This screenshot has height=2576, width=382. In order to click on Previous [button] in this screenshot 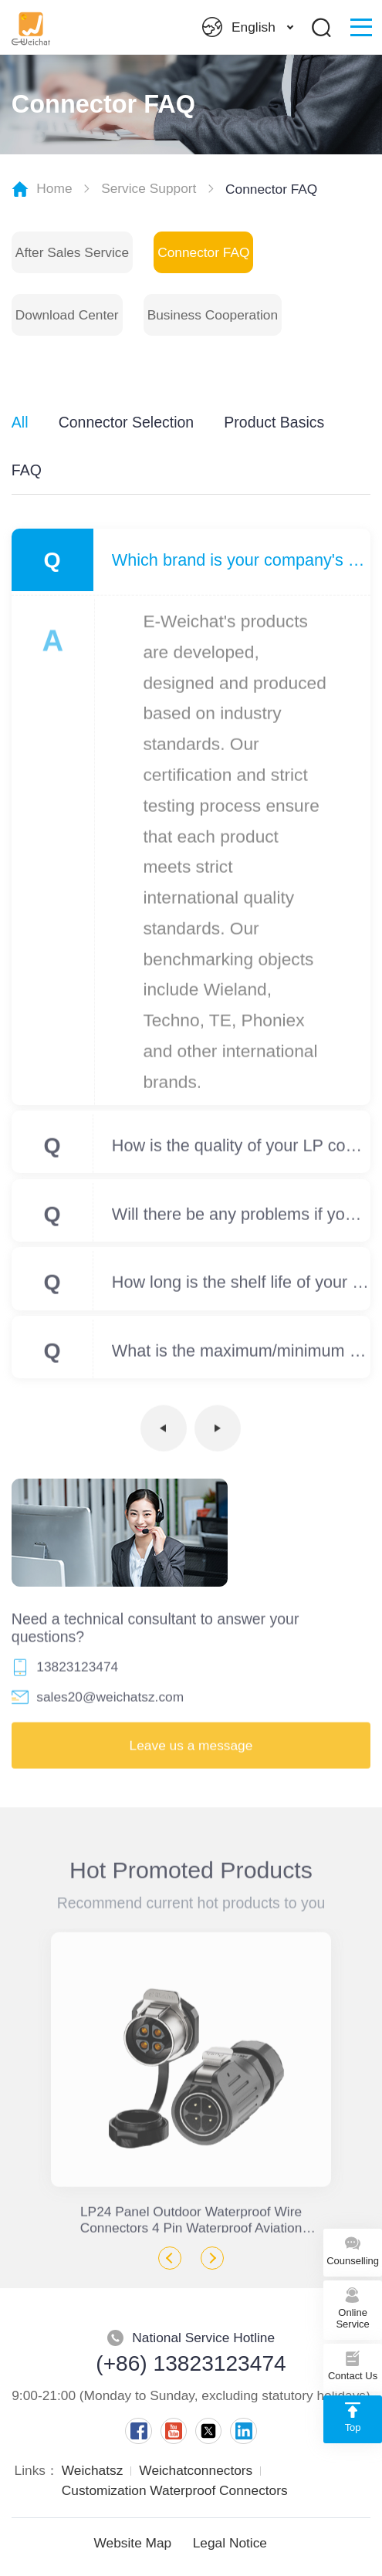, I will do `click(169, 2258)`.